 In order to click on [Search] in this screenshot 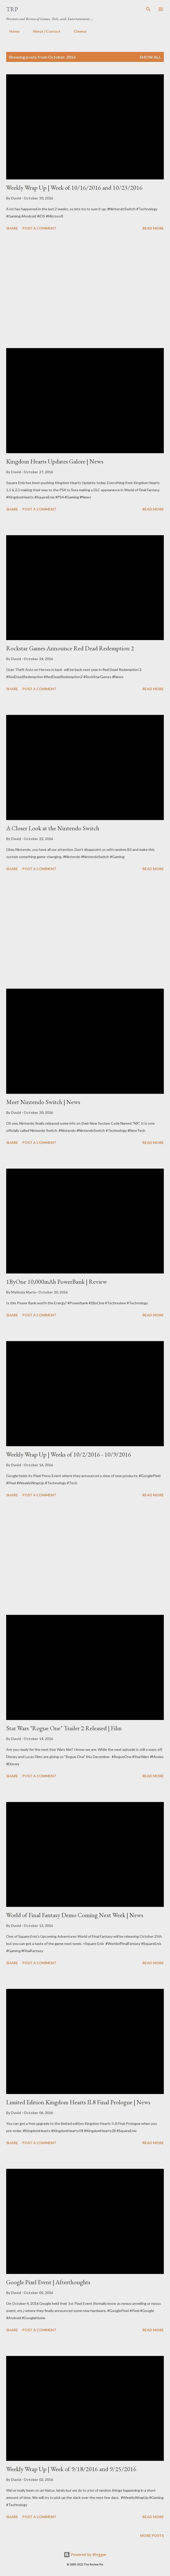, I will do `click(148, 9)`.